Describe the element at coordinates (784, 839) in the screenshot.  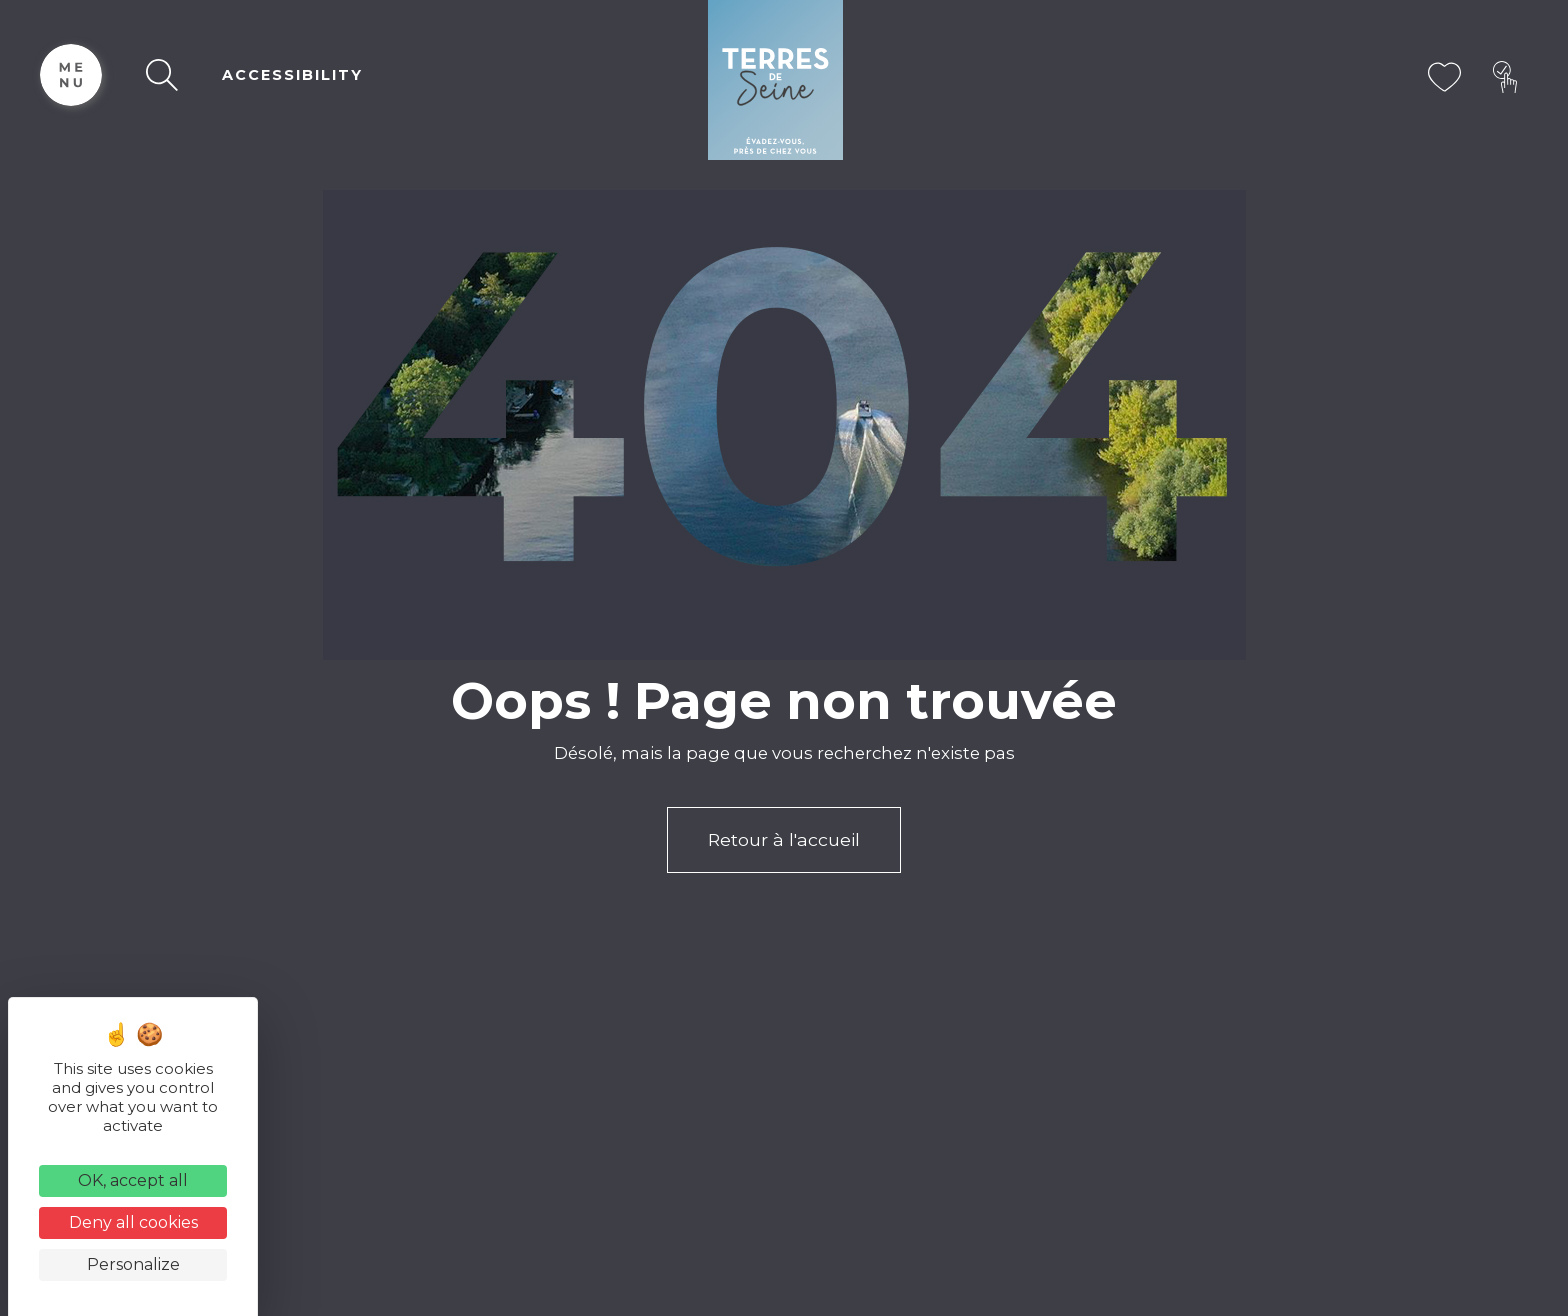
I see `Retour à l'accueil` at that location.